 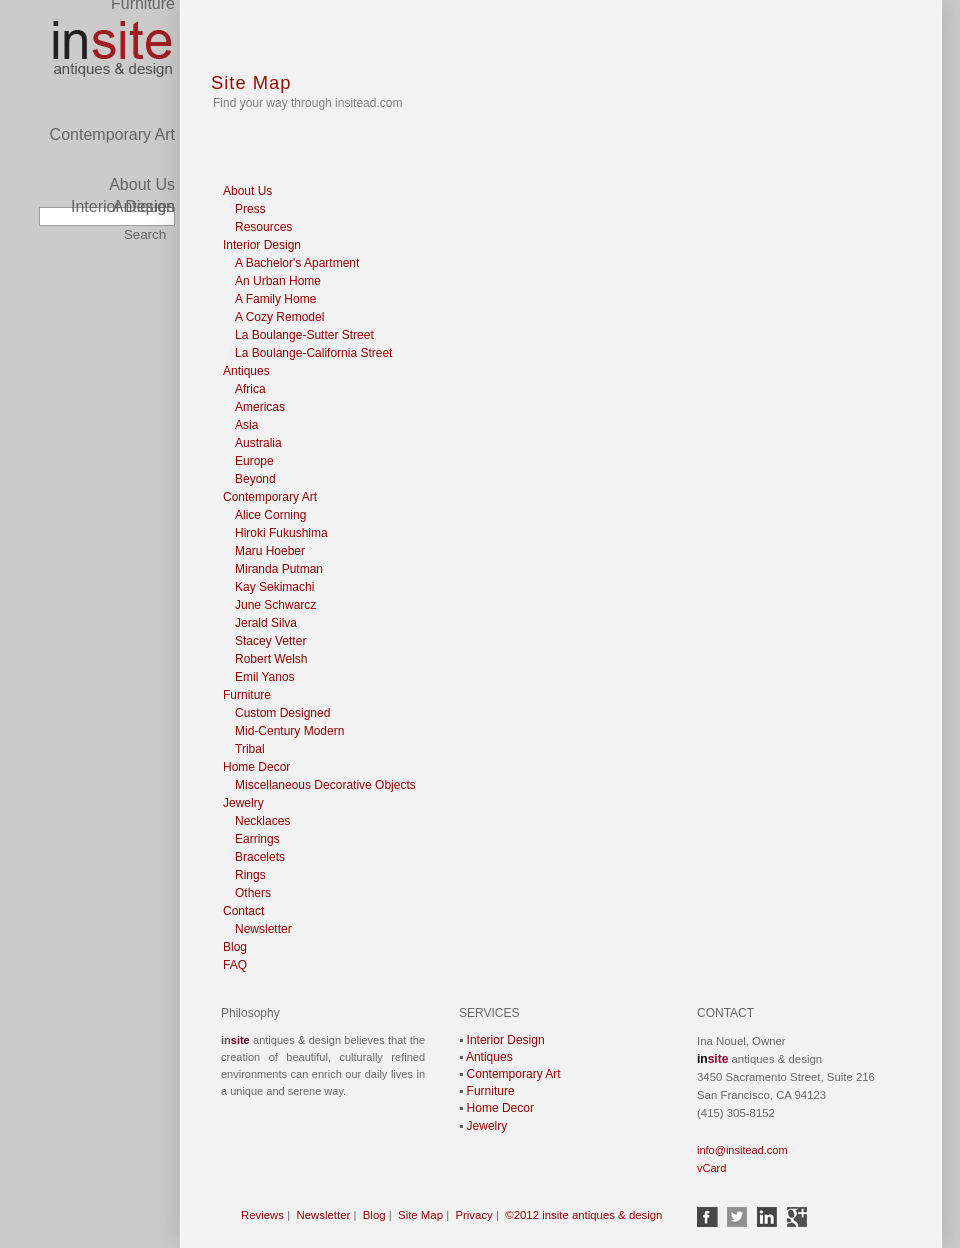 What do you see at coordinates (112, 14) in the screenshot?
I see `Contemporary Art` at bounding box center [112, 14].